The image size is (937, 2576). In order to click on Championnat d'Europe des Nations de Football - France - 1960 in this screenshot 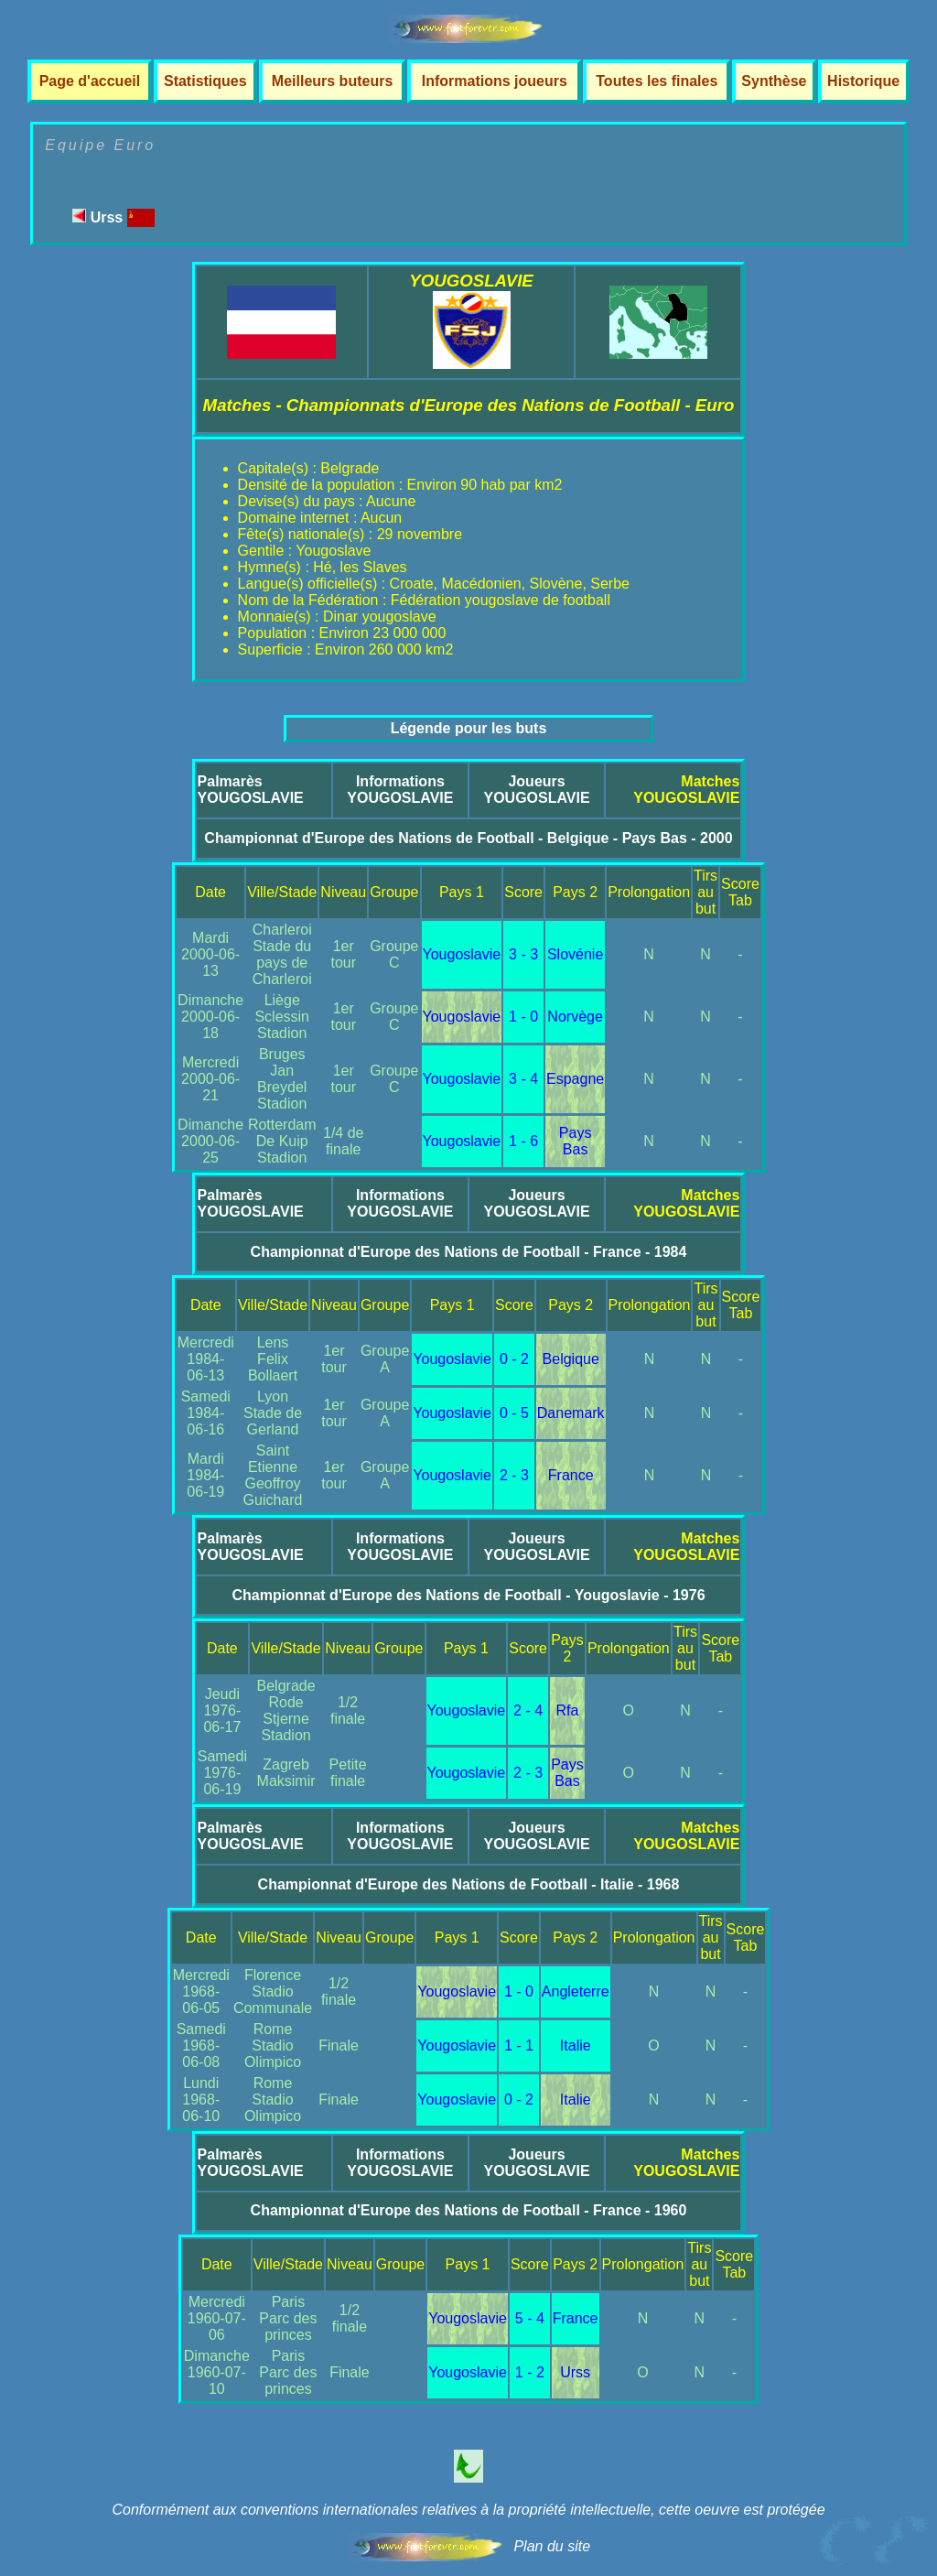, I will do `click(469, 2210)`.